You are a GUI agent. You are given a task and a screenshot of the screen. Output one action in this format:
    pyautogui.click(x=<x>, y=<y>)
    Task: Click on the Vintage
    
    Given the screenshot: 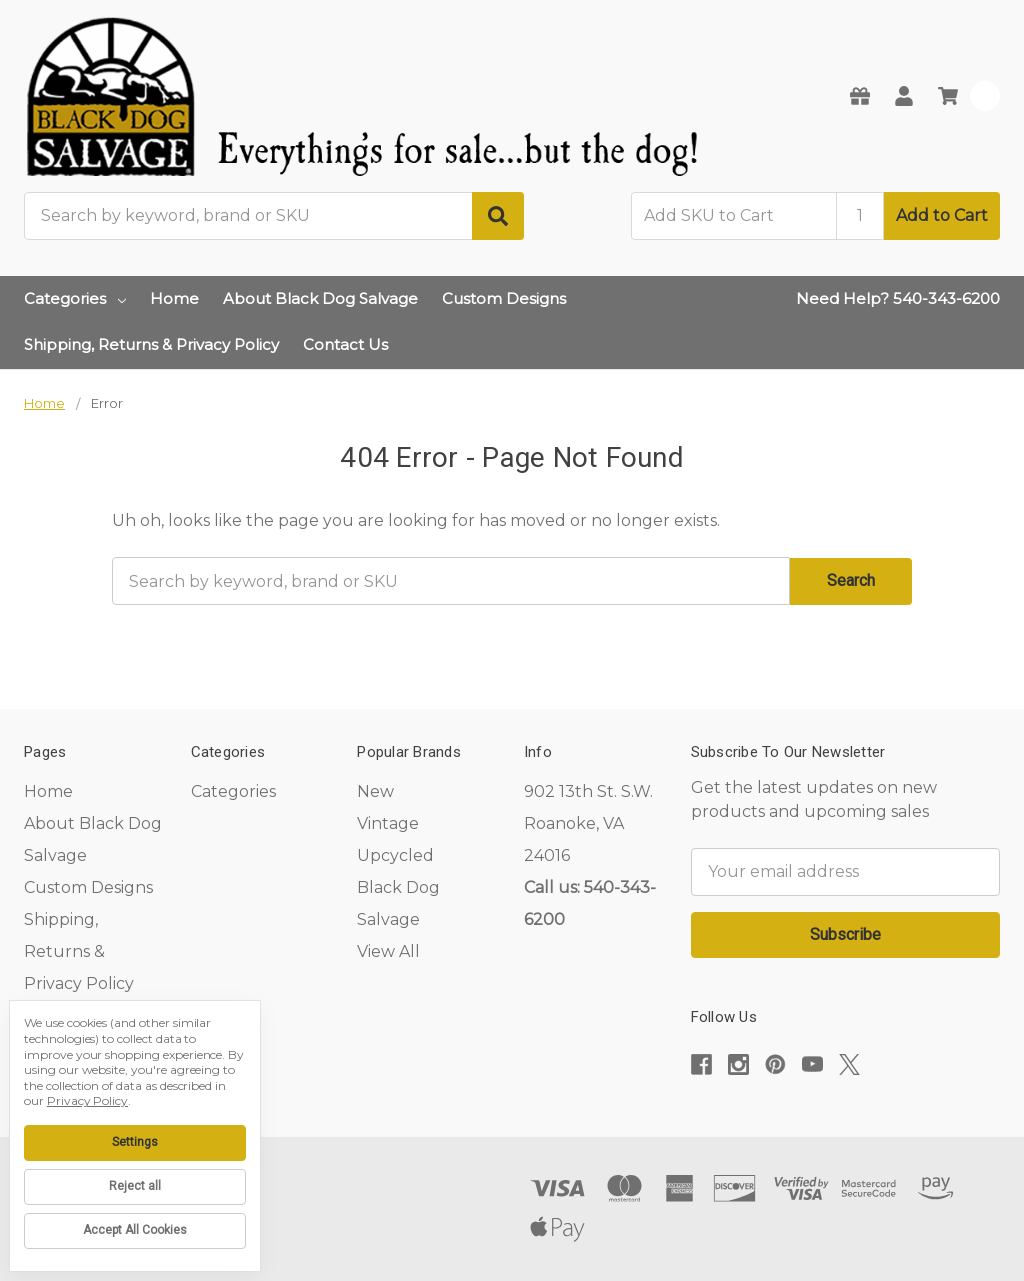 What is the action you would take?
    pyautogui.click(x=388, y=823)
    